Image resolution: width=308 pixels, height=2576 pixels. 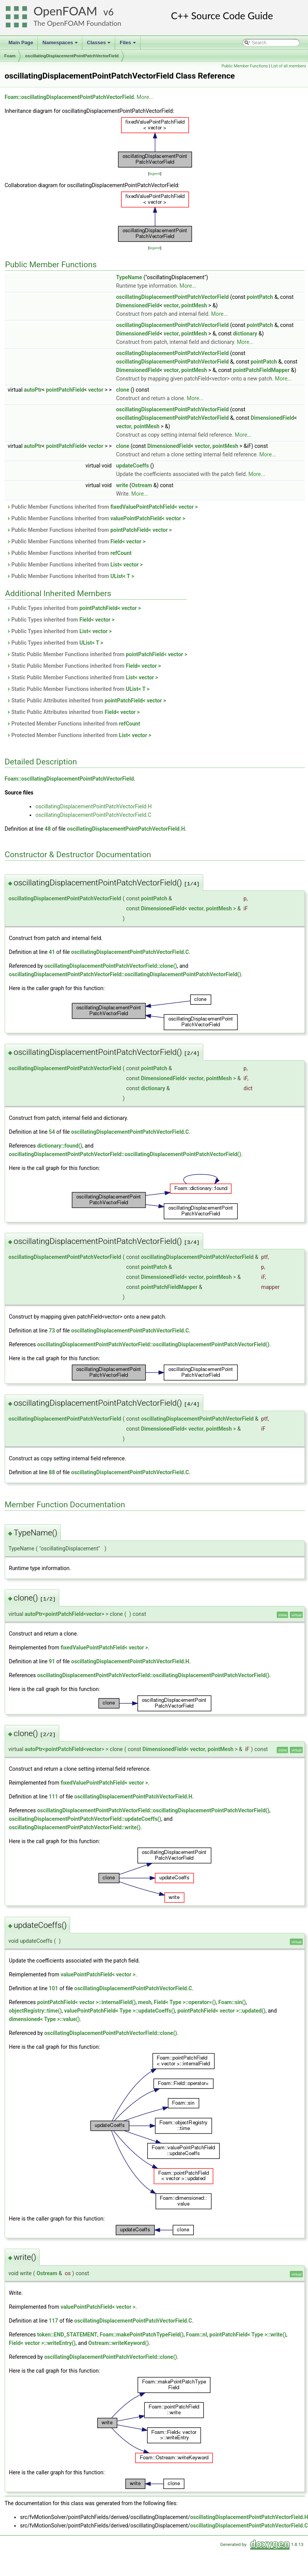 What do you see at coordinates (42, 2343) in the screenshot?
I see `Field< vector >::writeEntry()` at bounding box center [42, 2343].